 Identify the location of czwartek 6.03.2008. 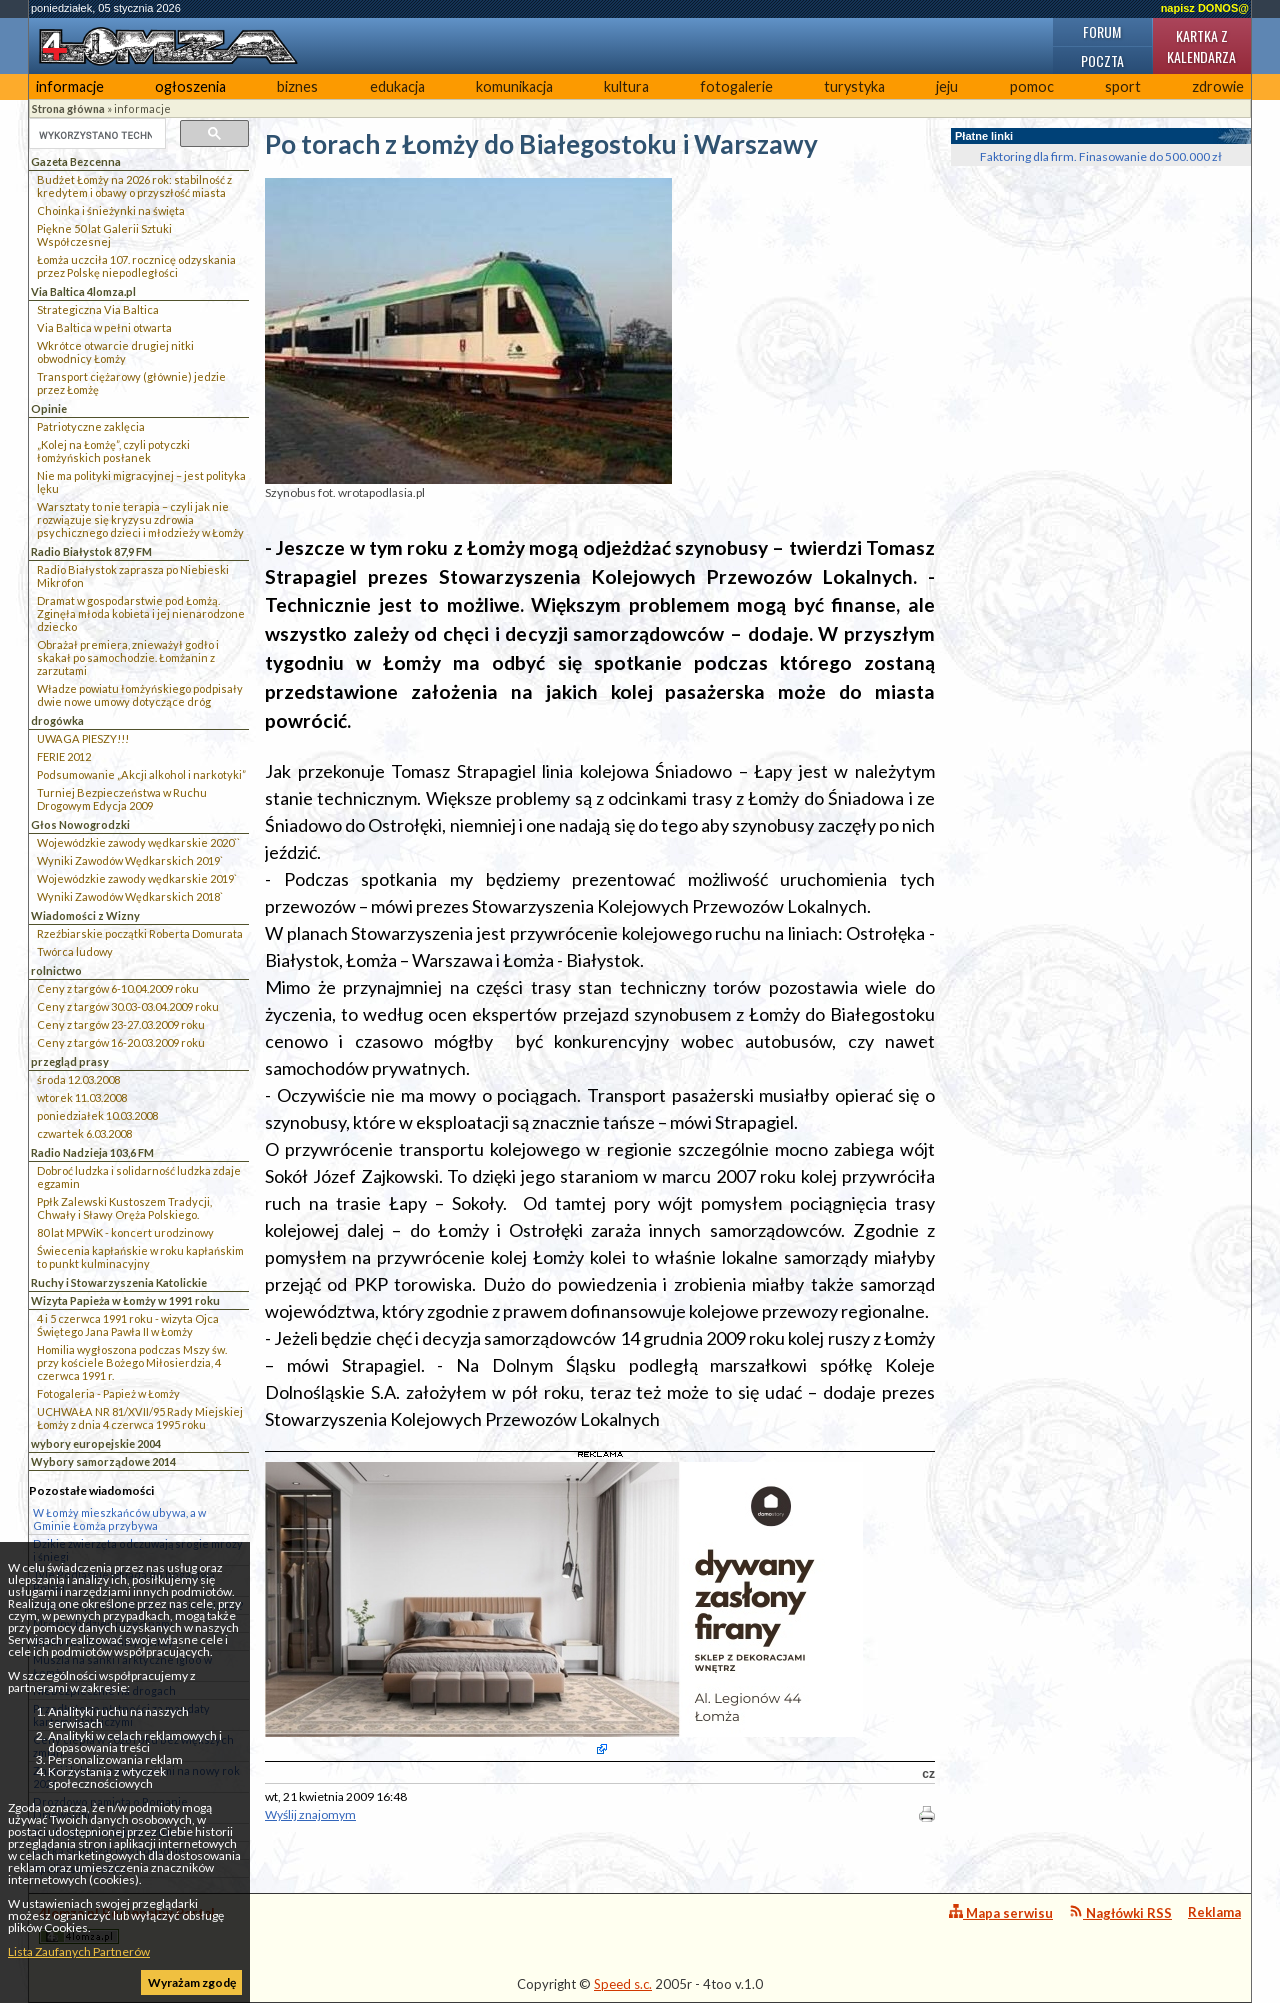
(84, 1133).